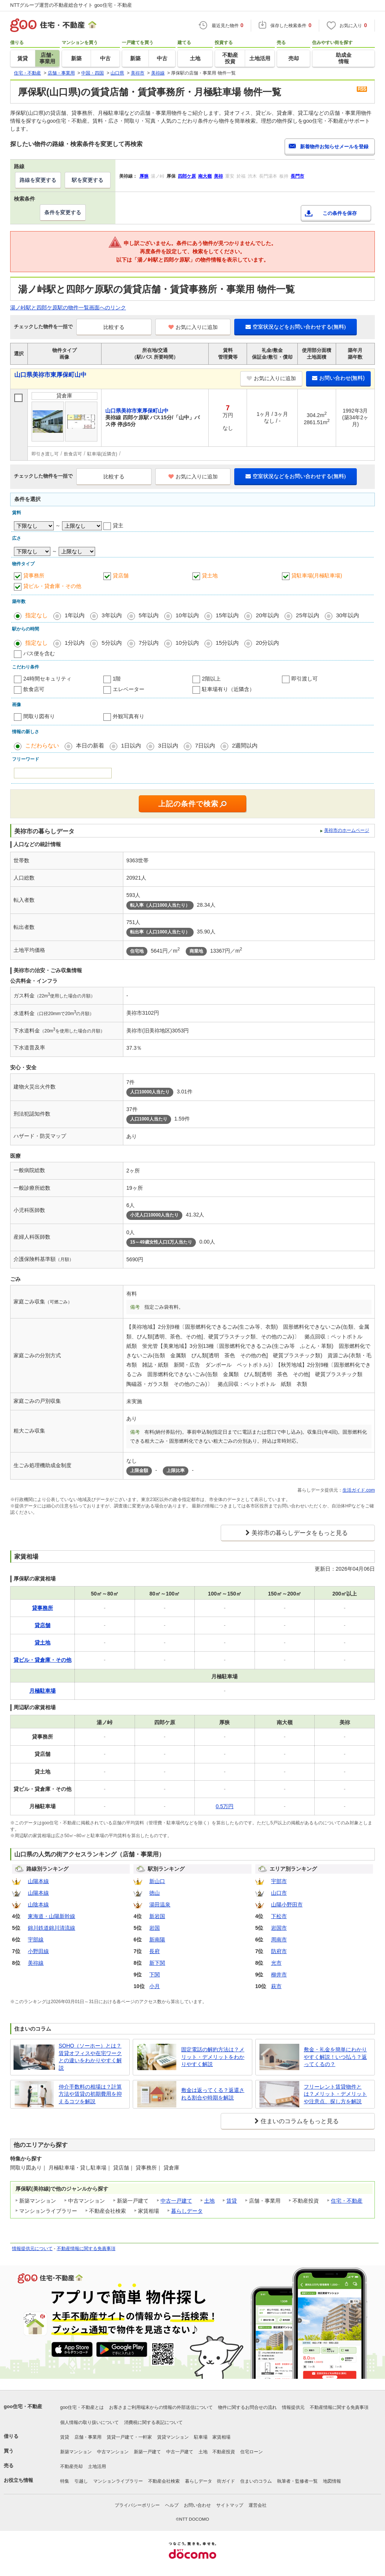  What do you see at coordinates (223, 2451) in the screenshot?
I see `不動産投資` at bounding box center [223, 2451].